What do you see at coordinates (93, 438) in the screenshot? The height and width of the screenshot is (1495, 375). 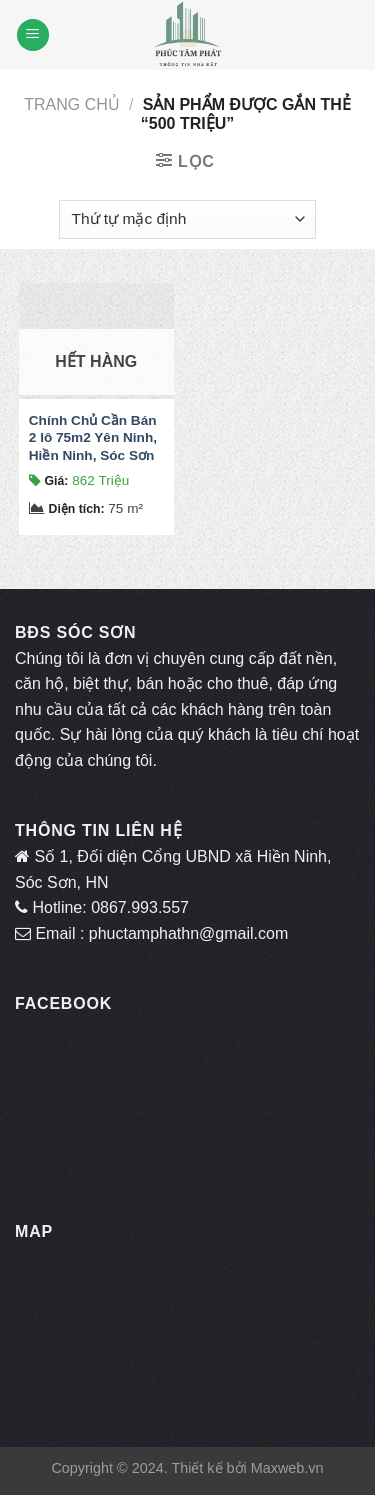 I see `Chính Chủ Cần Bán 2 lô 75m2 Yên Ninh, Hiền Ninh, Sóc Sơn` at bounding box center [93, 438].